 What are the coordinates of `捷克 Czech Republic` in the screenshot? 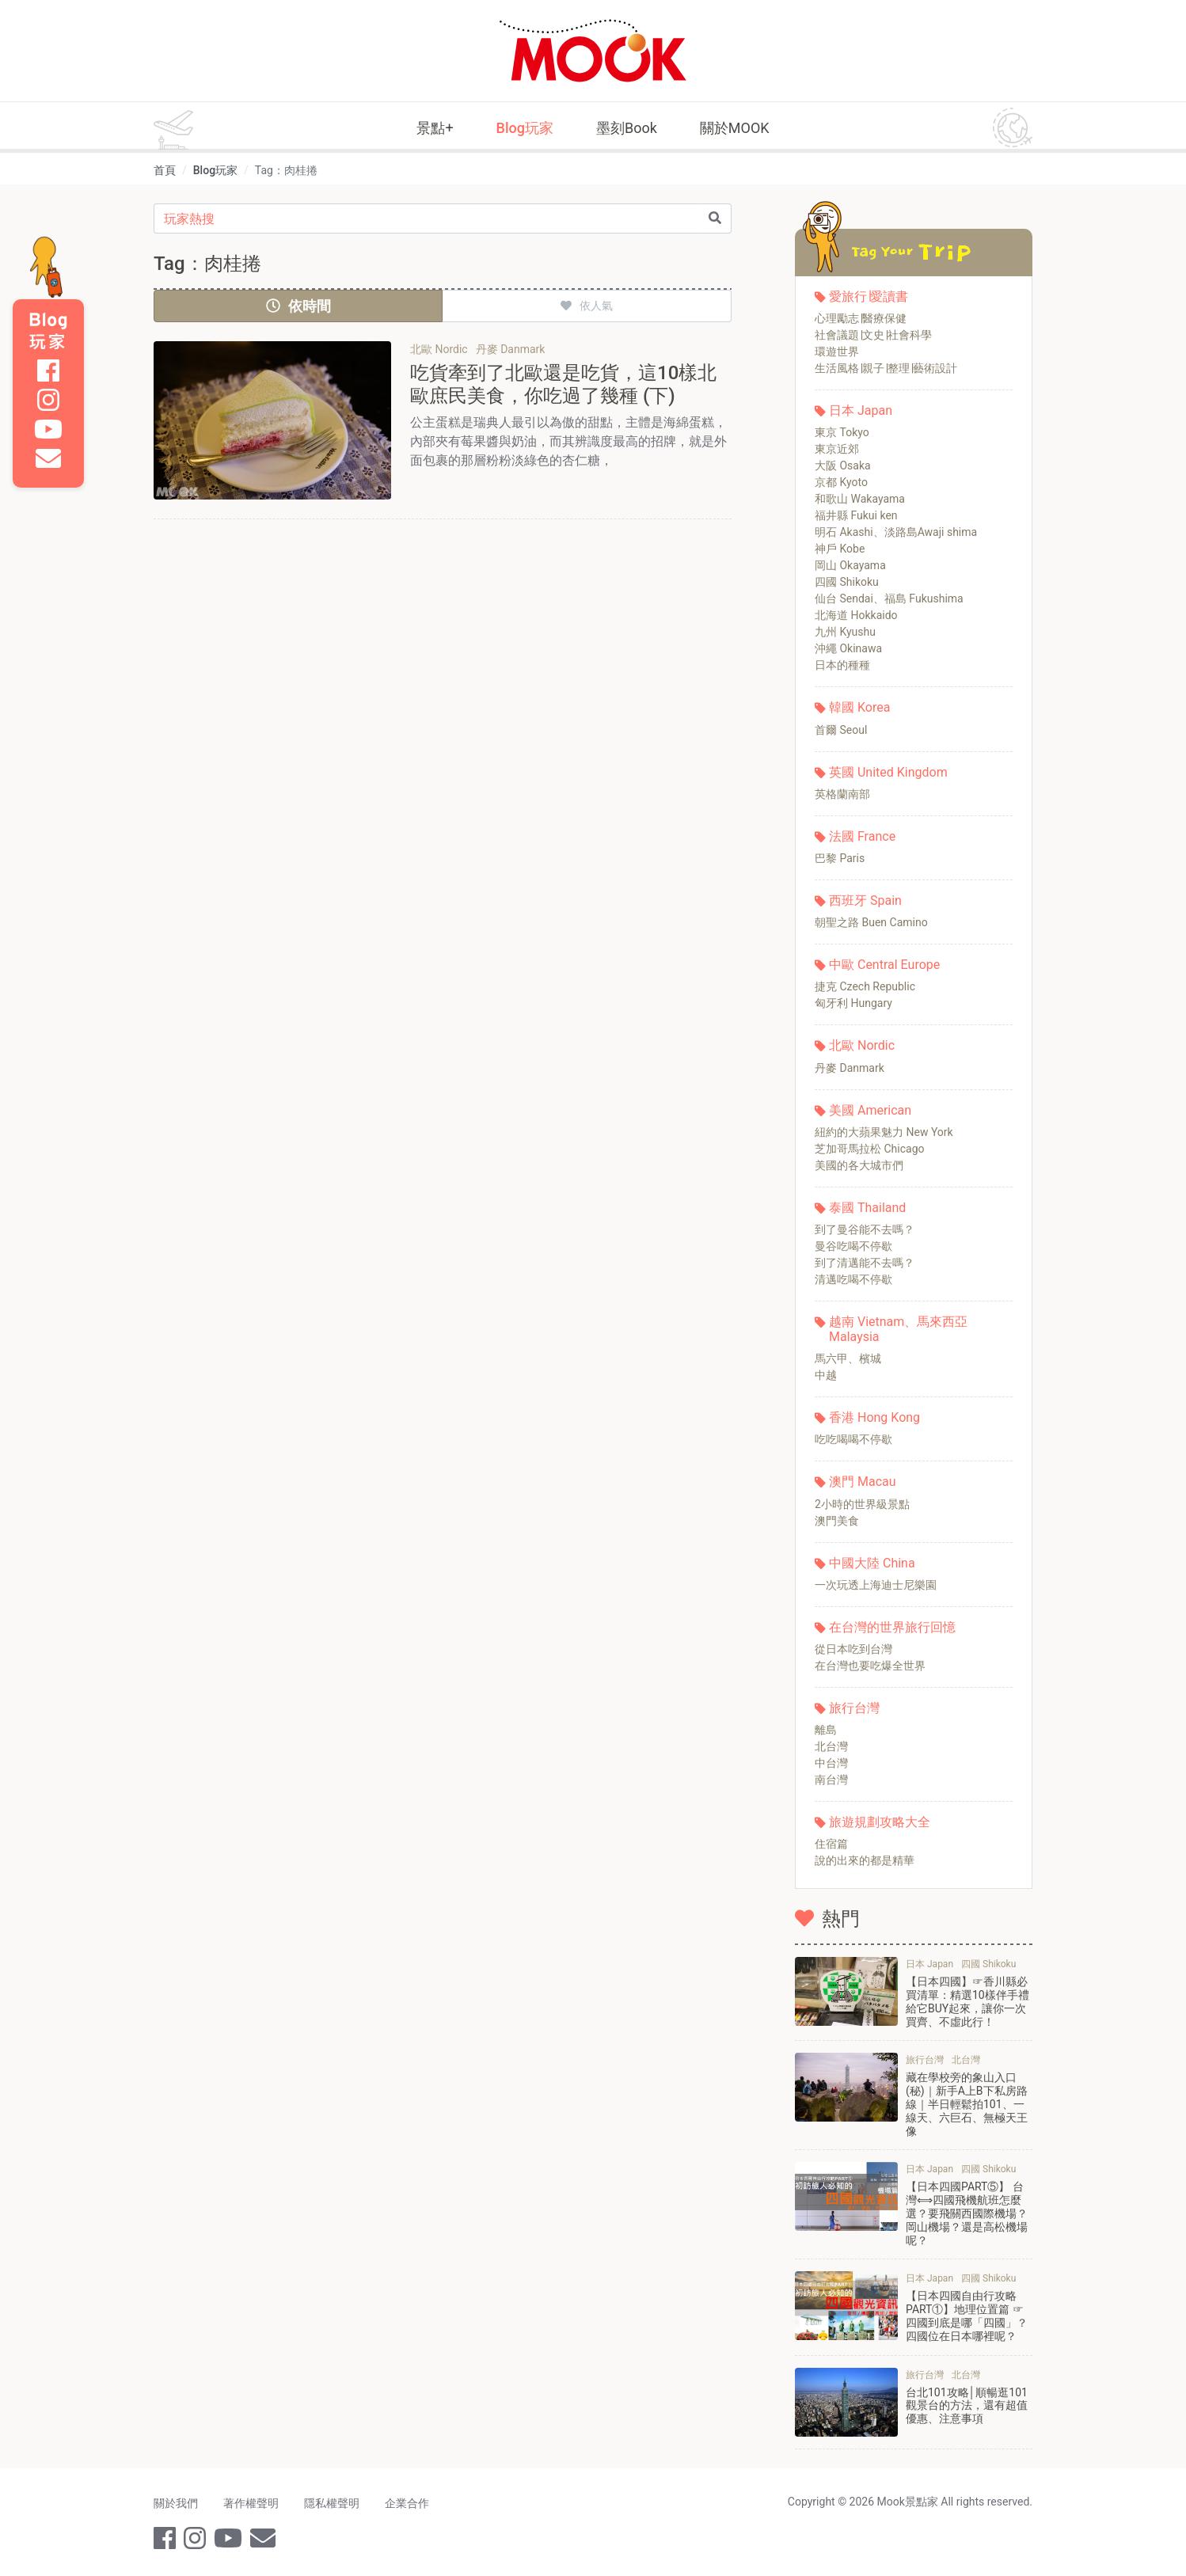 It's located at (865, 986).